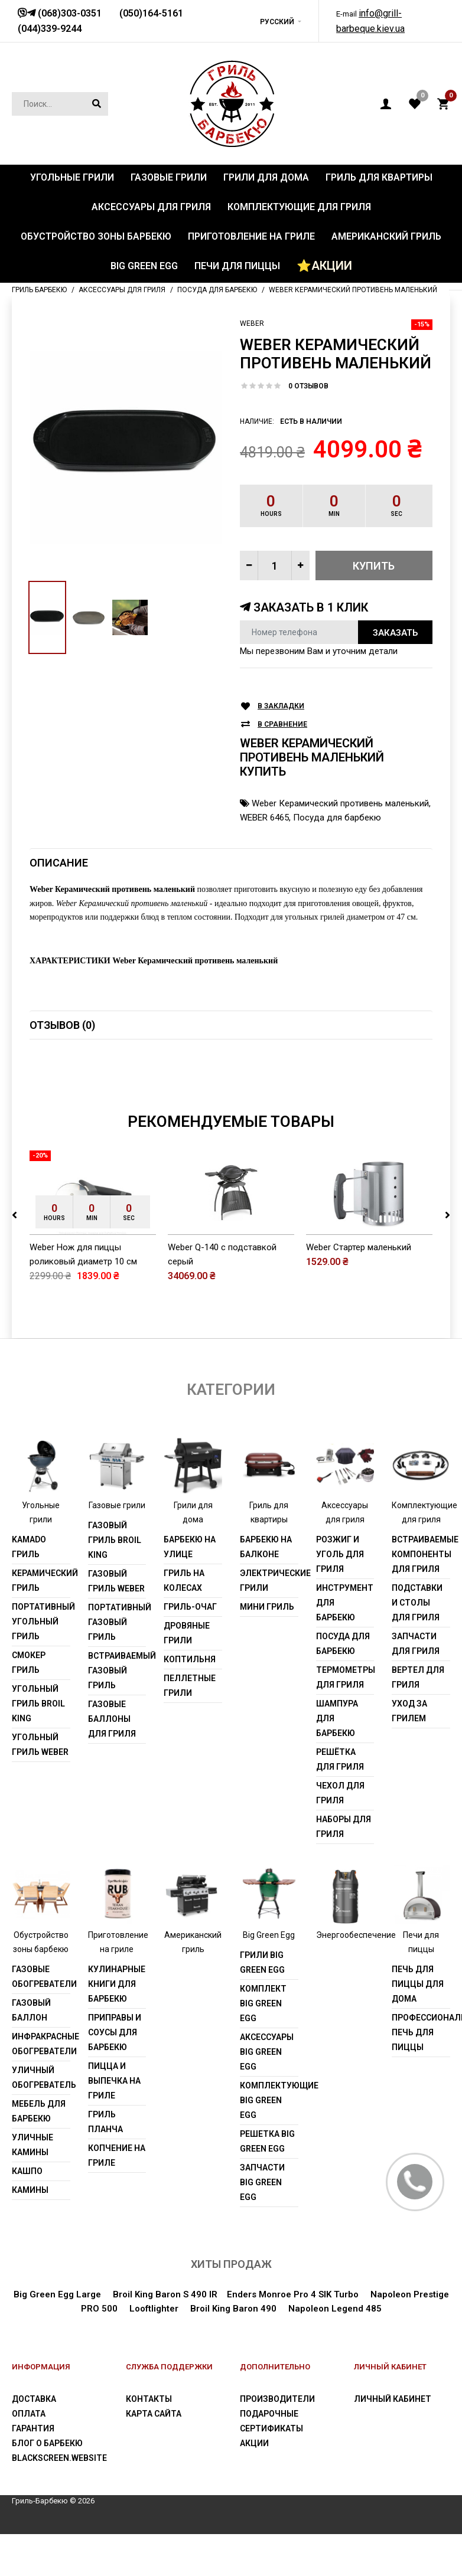  I want to click on Портативный угольный гриль, so click(41, 1664).